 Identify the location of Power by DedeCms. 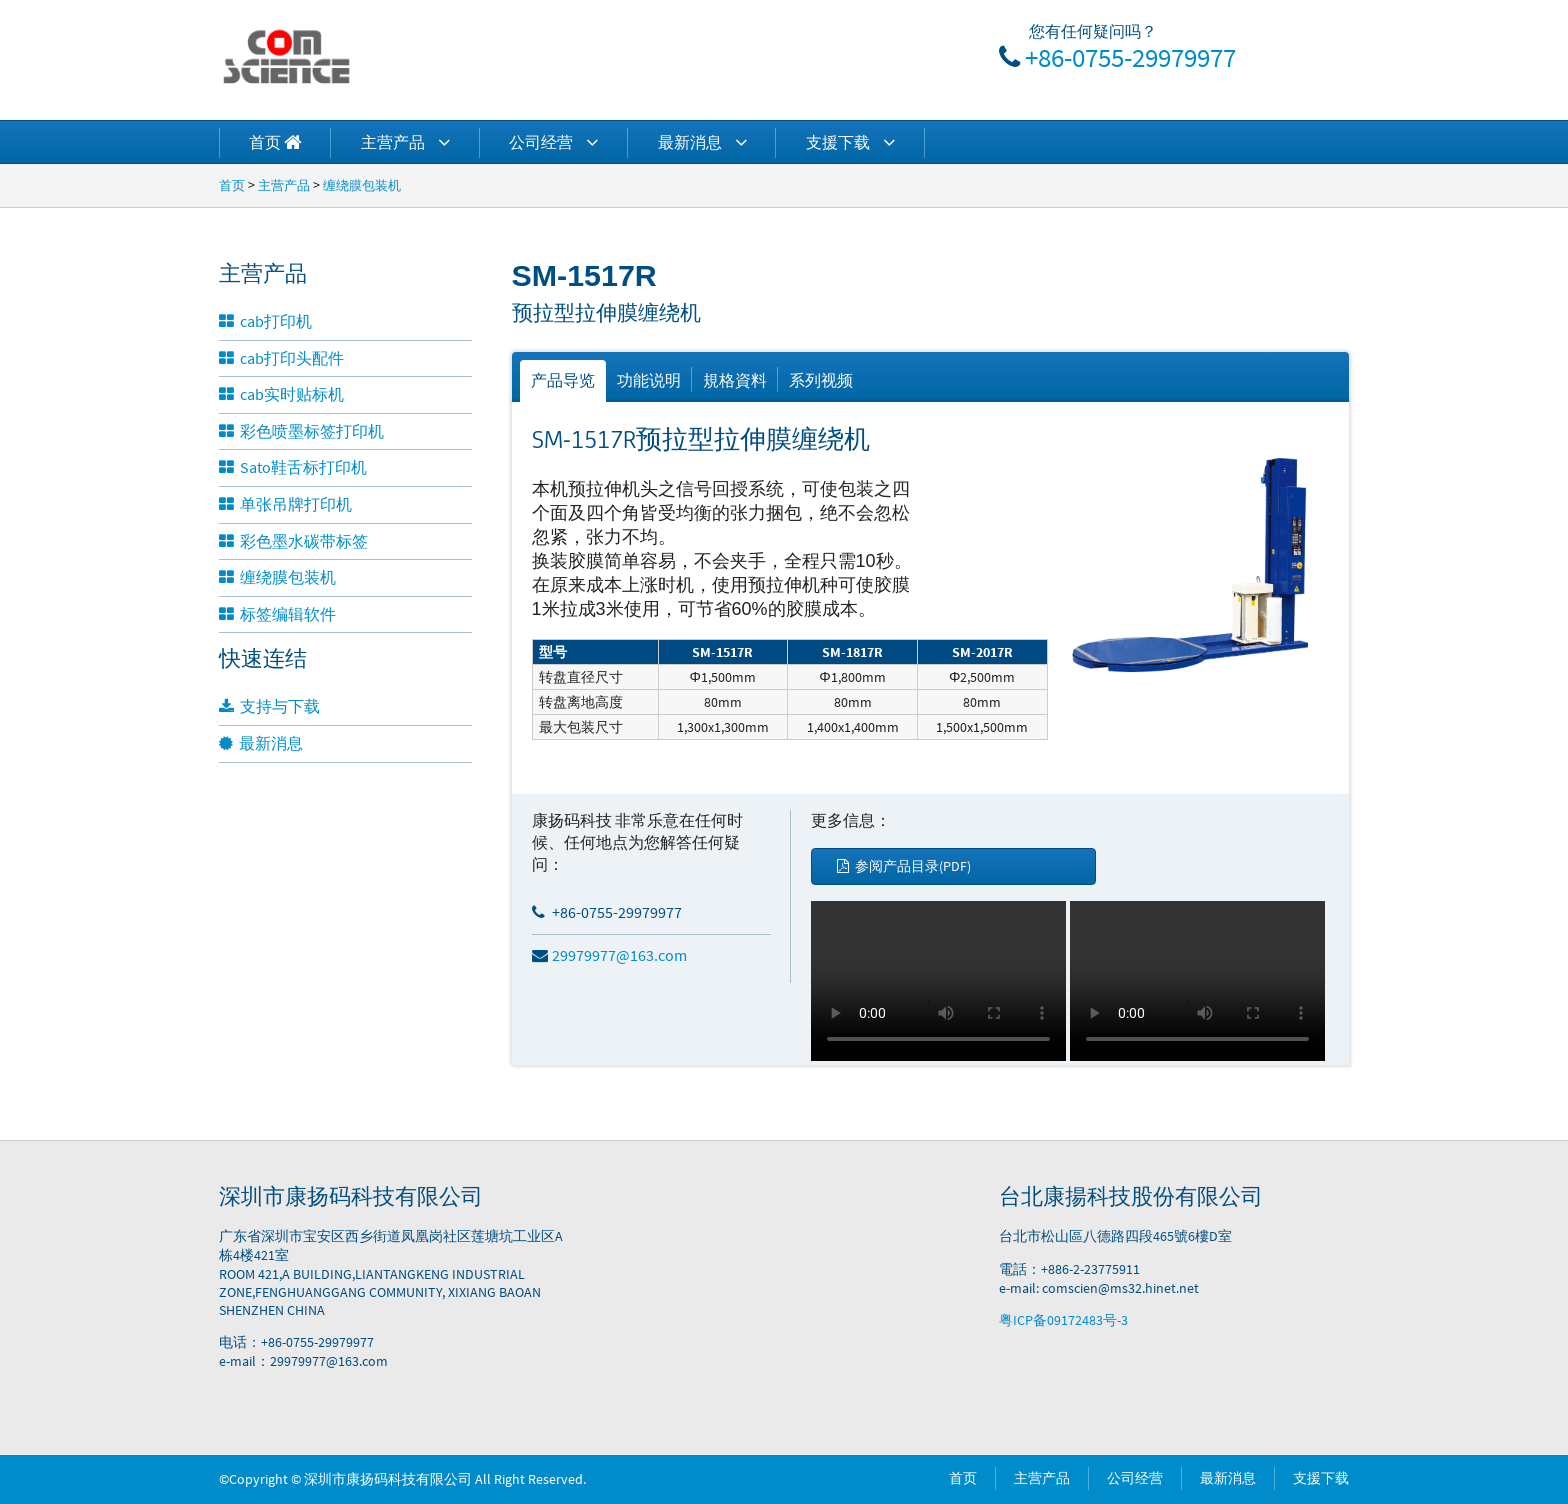
(647, 1479).